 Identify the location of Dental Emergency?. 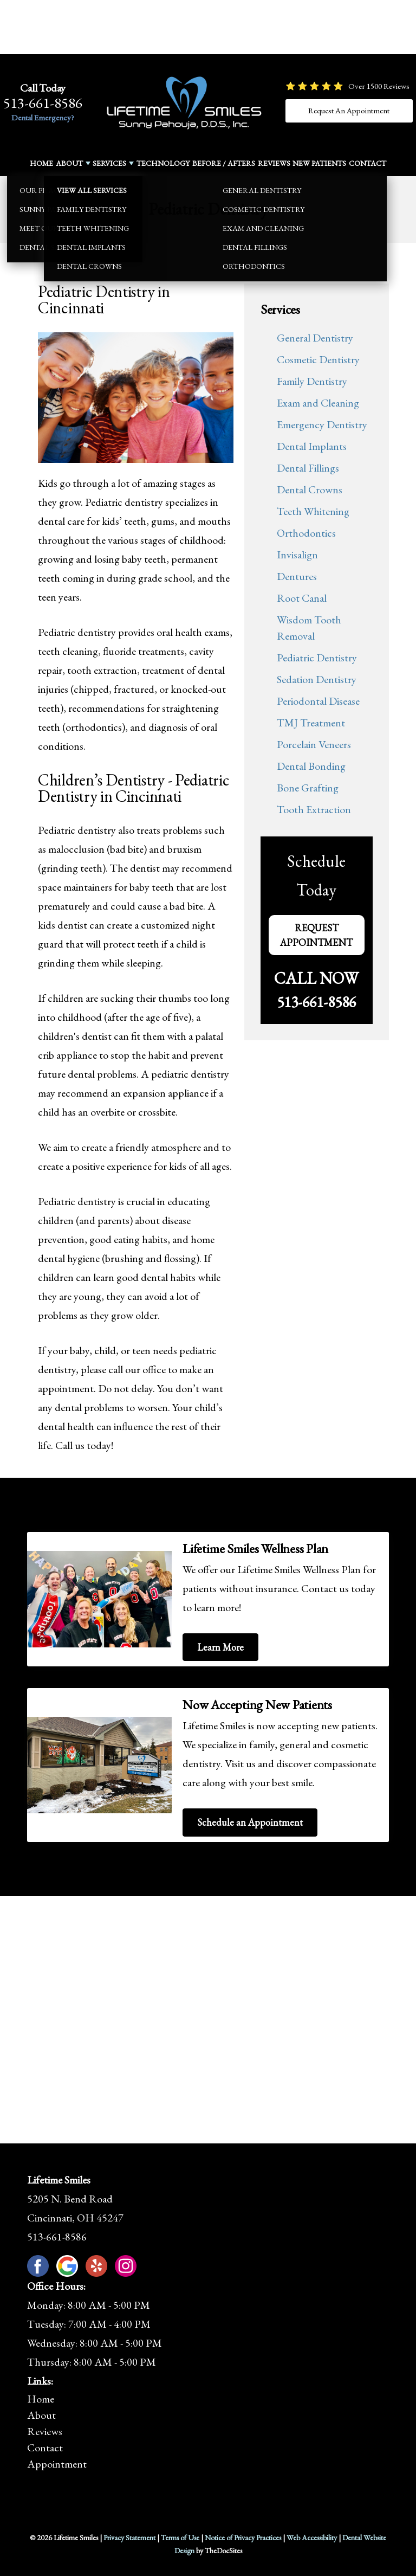
(42, 117).